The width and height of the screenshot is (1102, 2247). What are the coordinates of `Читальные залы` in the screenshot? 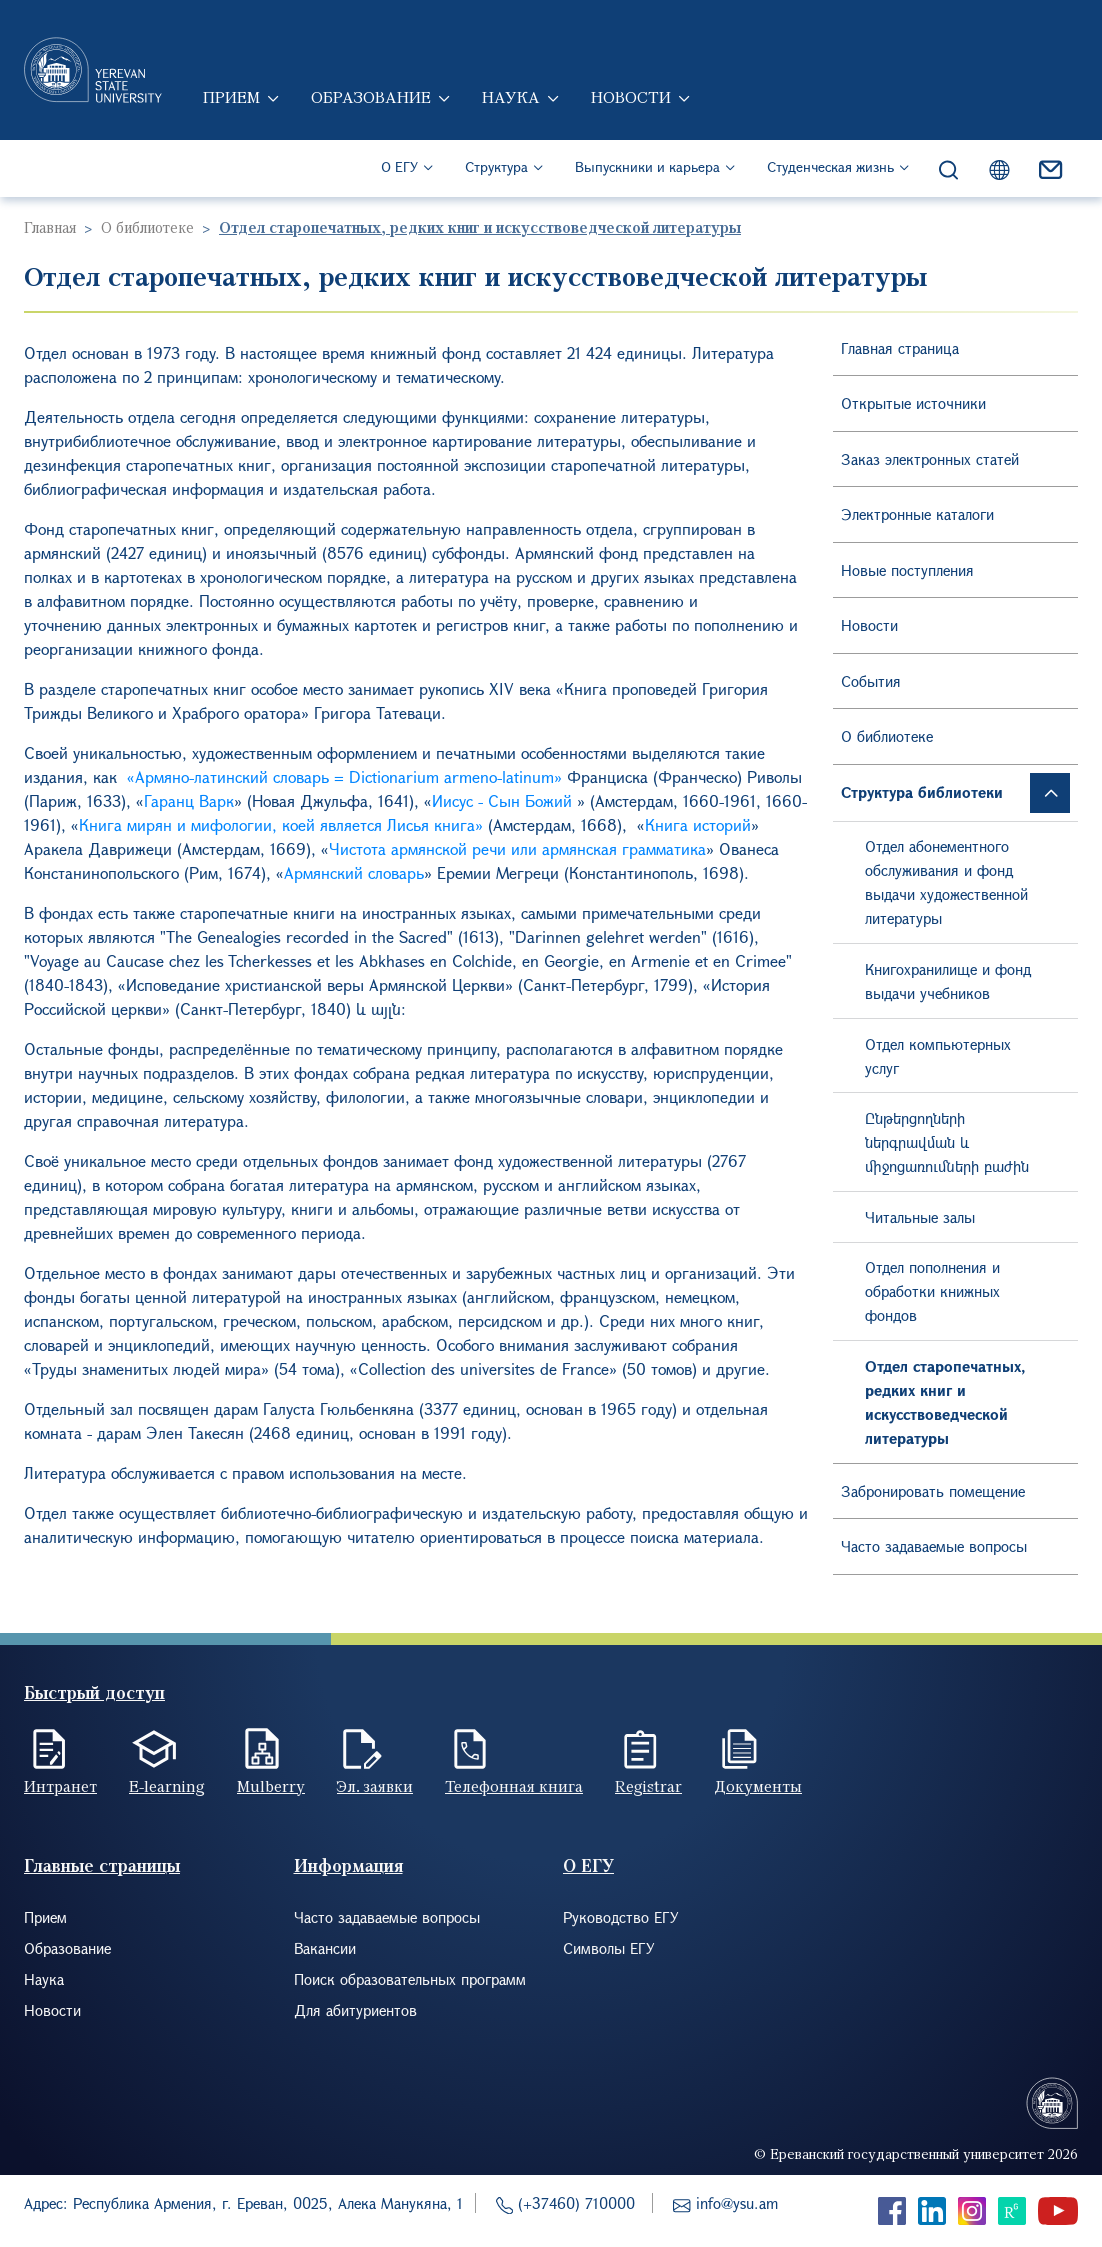 It's located at (920, 1217).